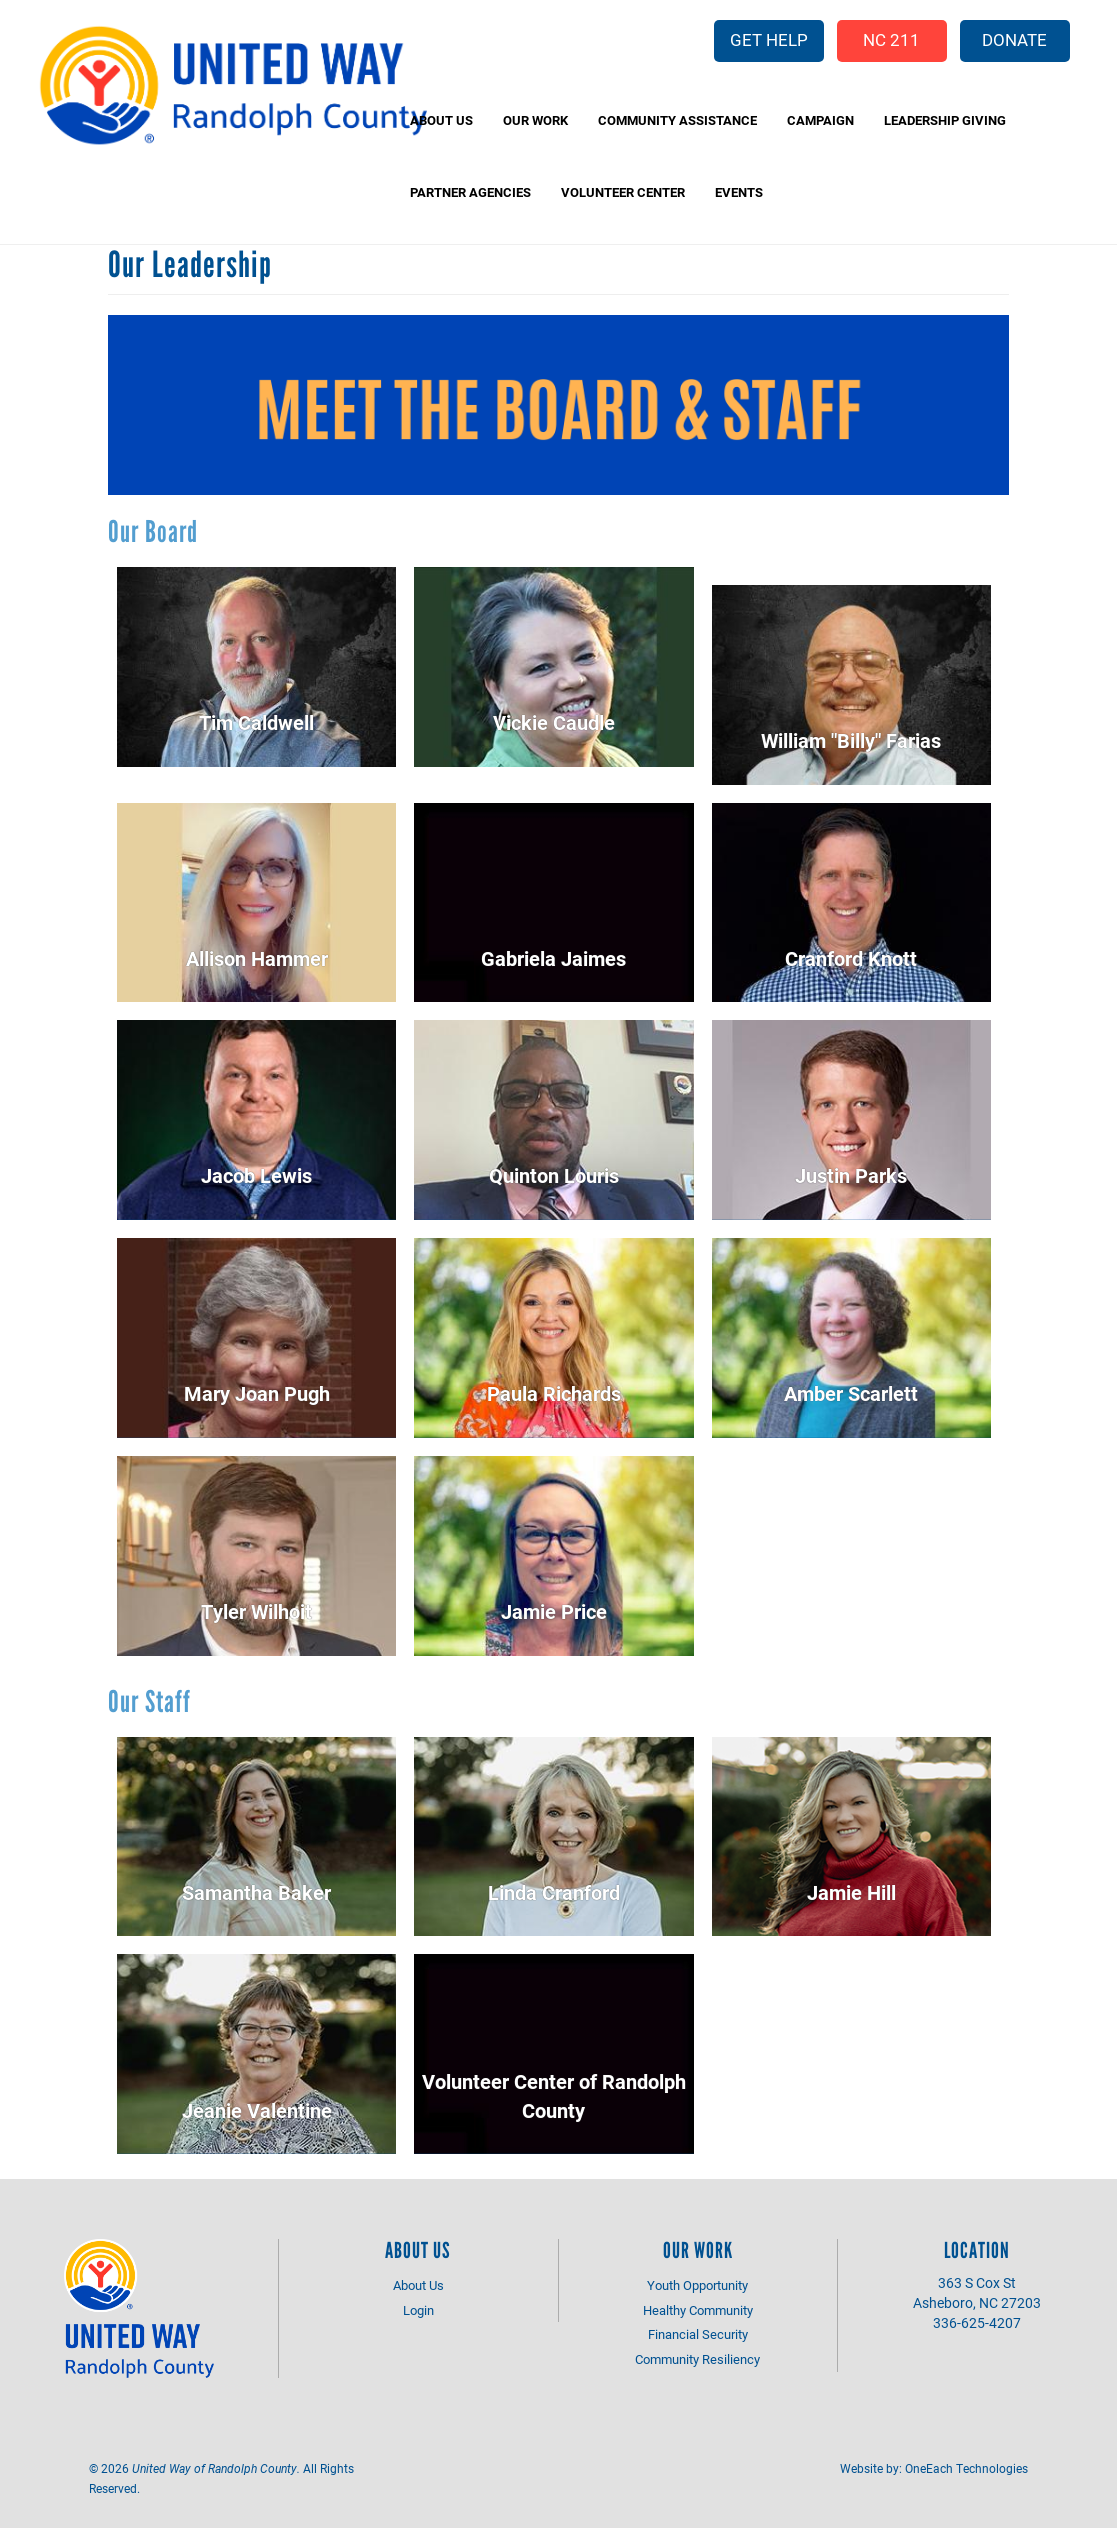 Image resolution: width=1117 pixels, height=2528 pixels. Describe the element at coordinates (1014, 39) in the screenshot. I see `Donate` at that location.